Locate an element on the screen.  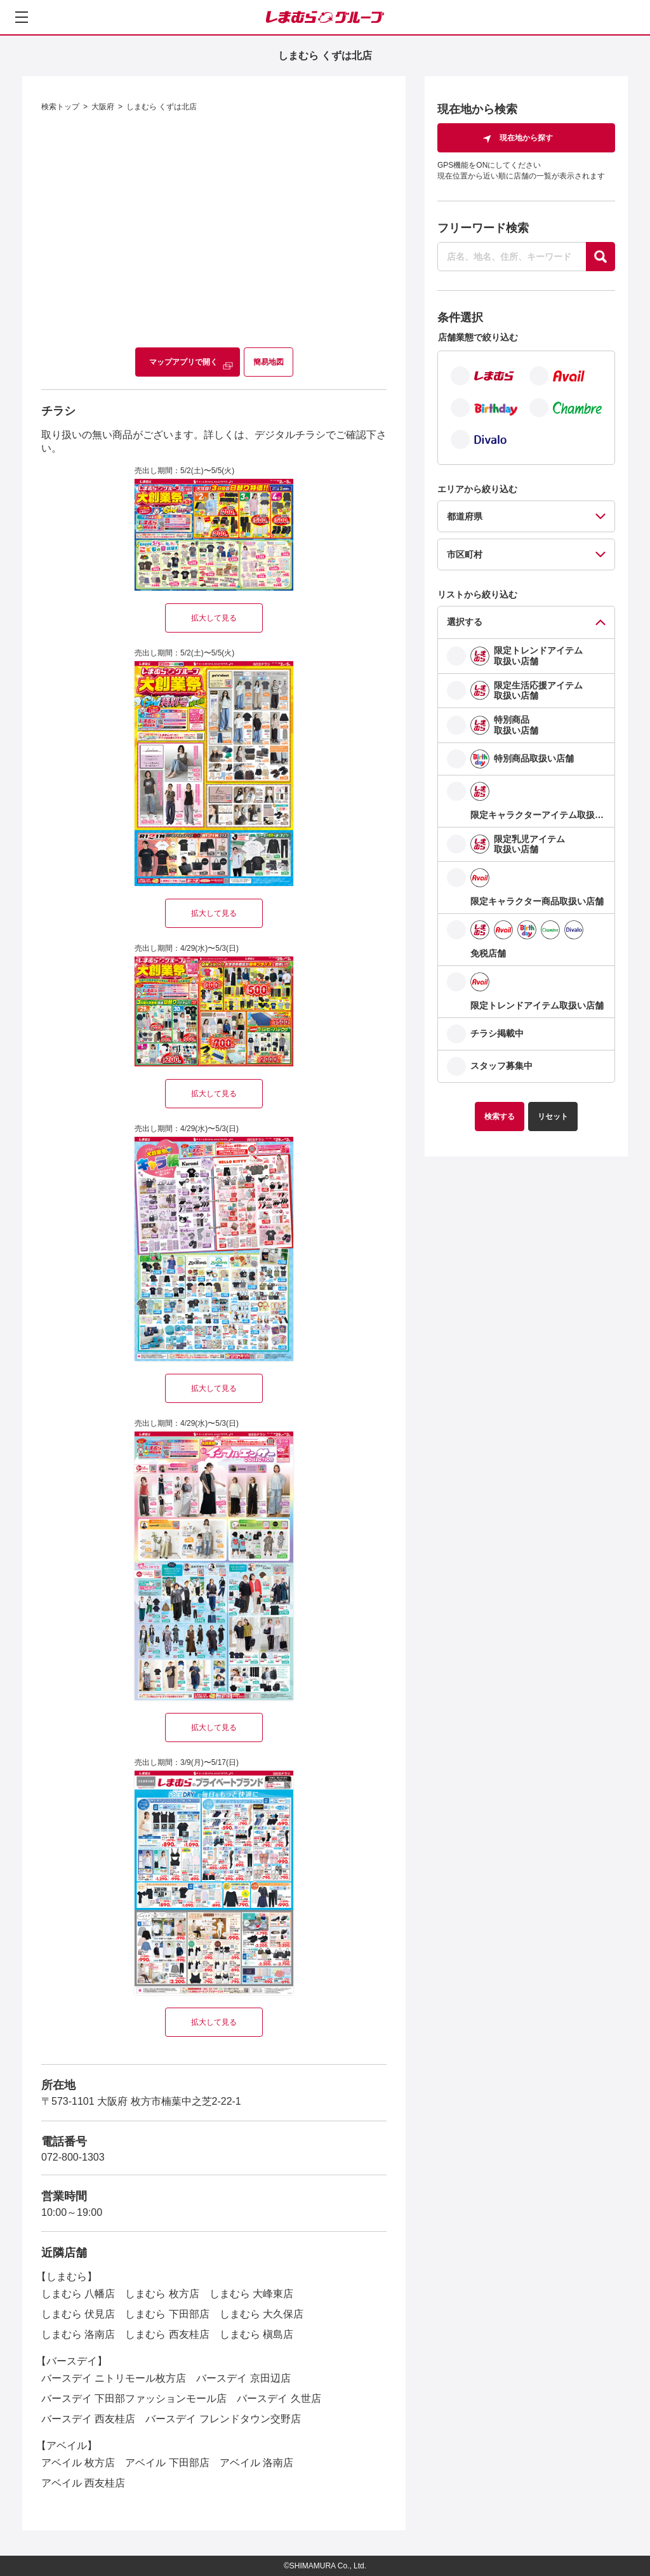
しまむら 大峰東店 is located at coordinates (251, 2293).